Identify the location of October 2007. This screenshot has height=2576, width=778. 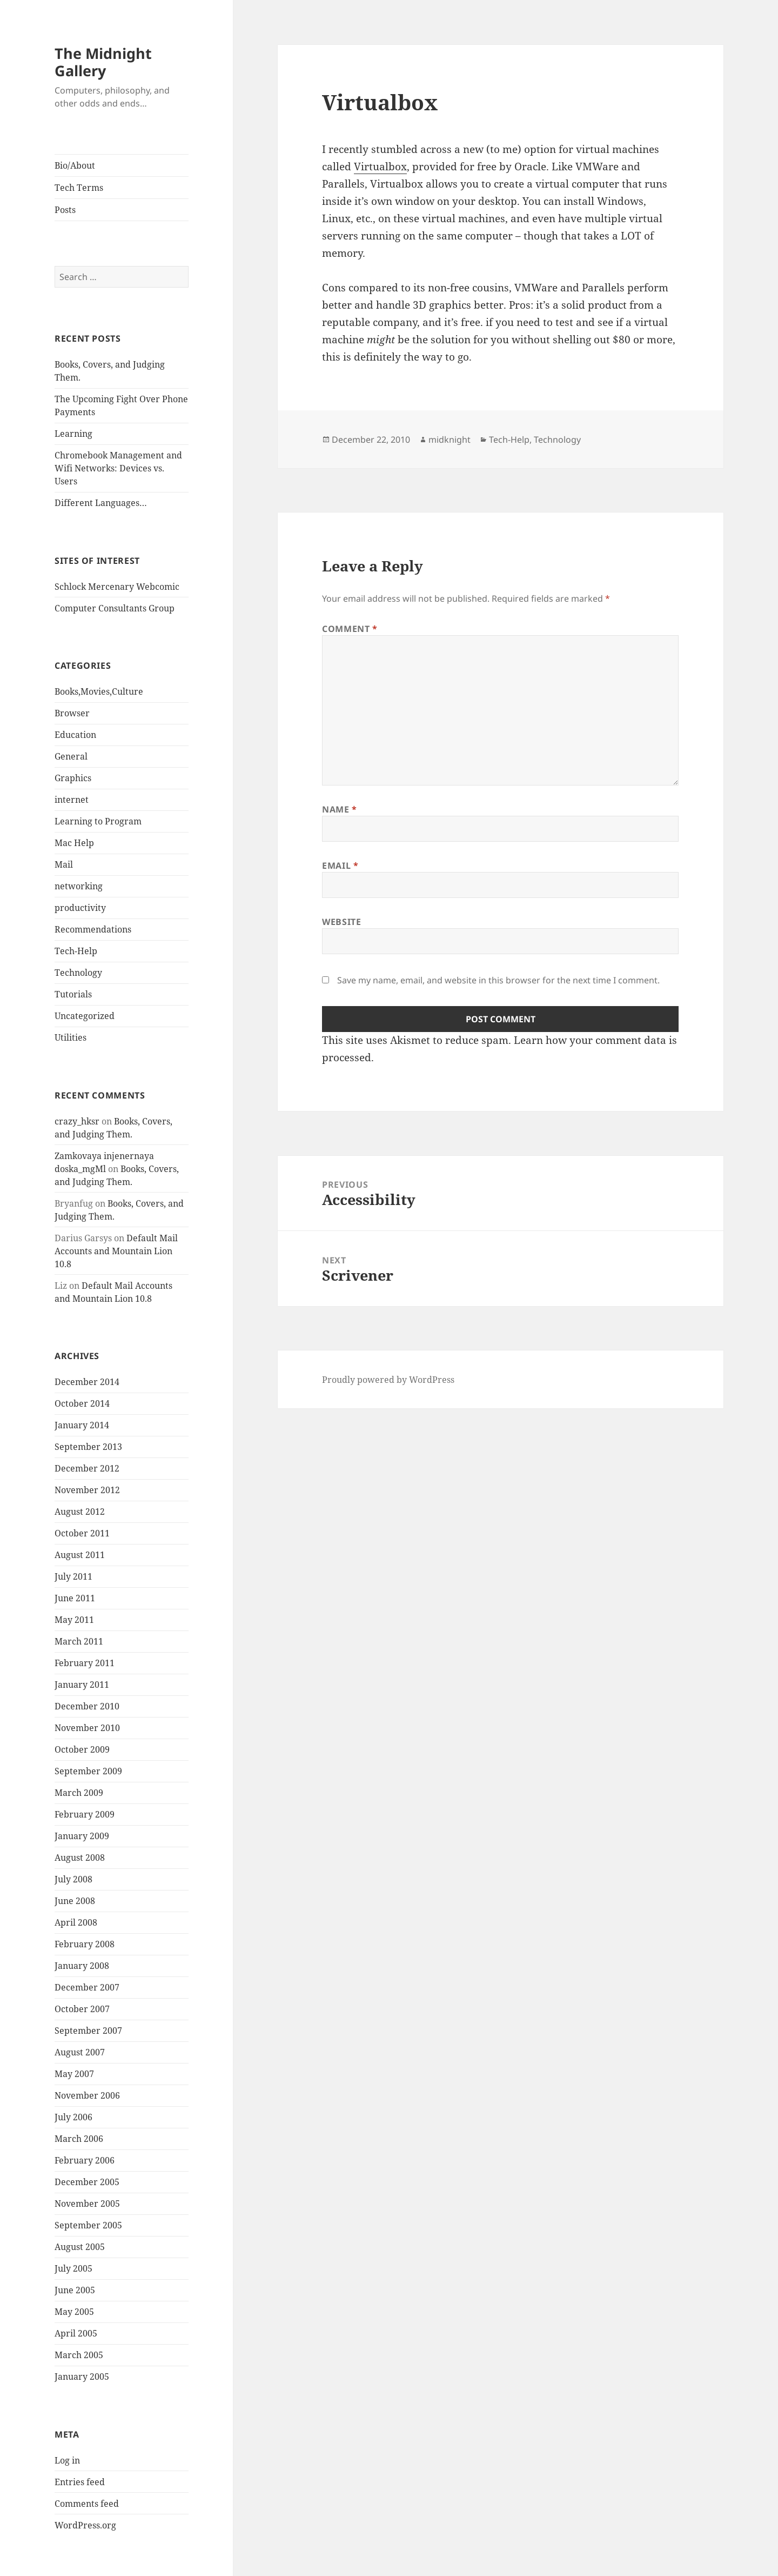
(82, 2009).